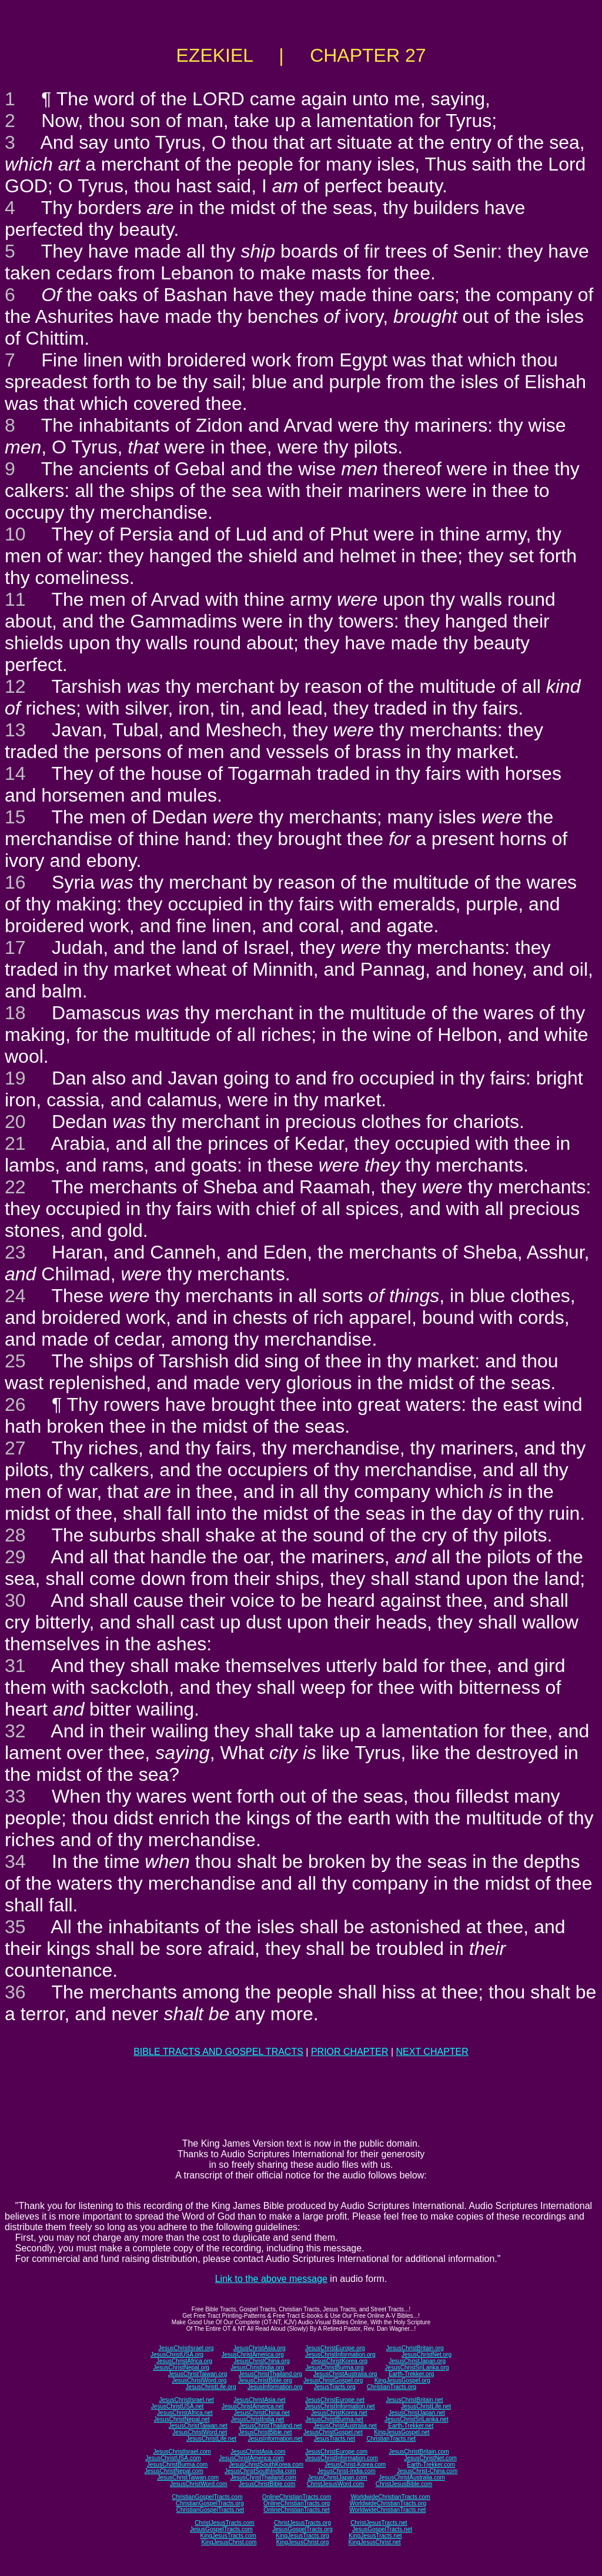  Describe the element at coordinates (15, 1665) in the screenshot. I see `31` at that location.